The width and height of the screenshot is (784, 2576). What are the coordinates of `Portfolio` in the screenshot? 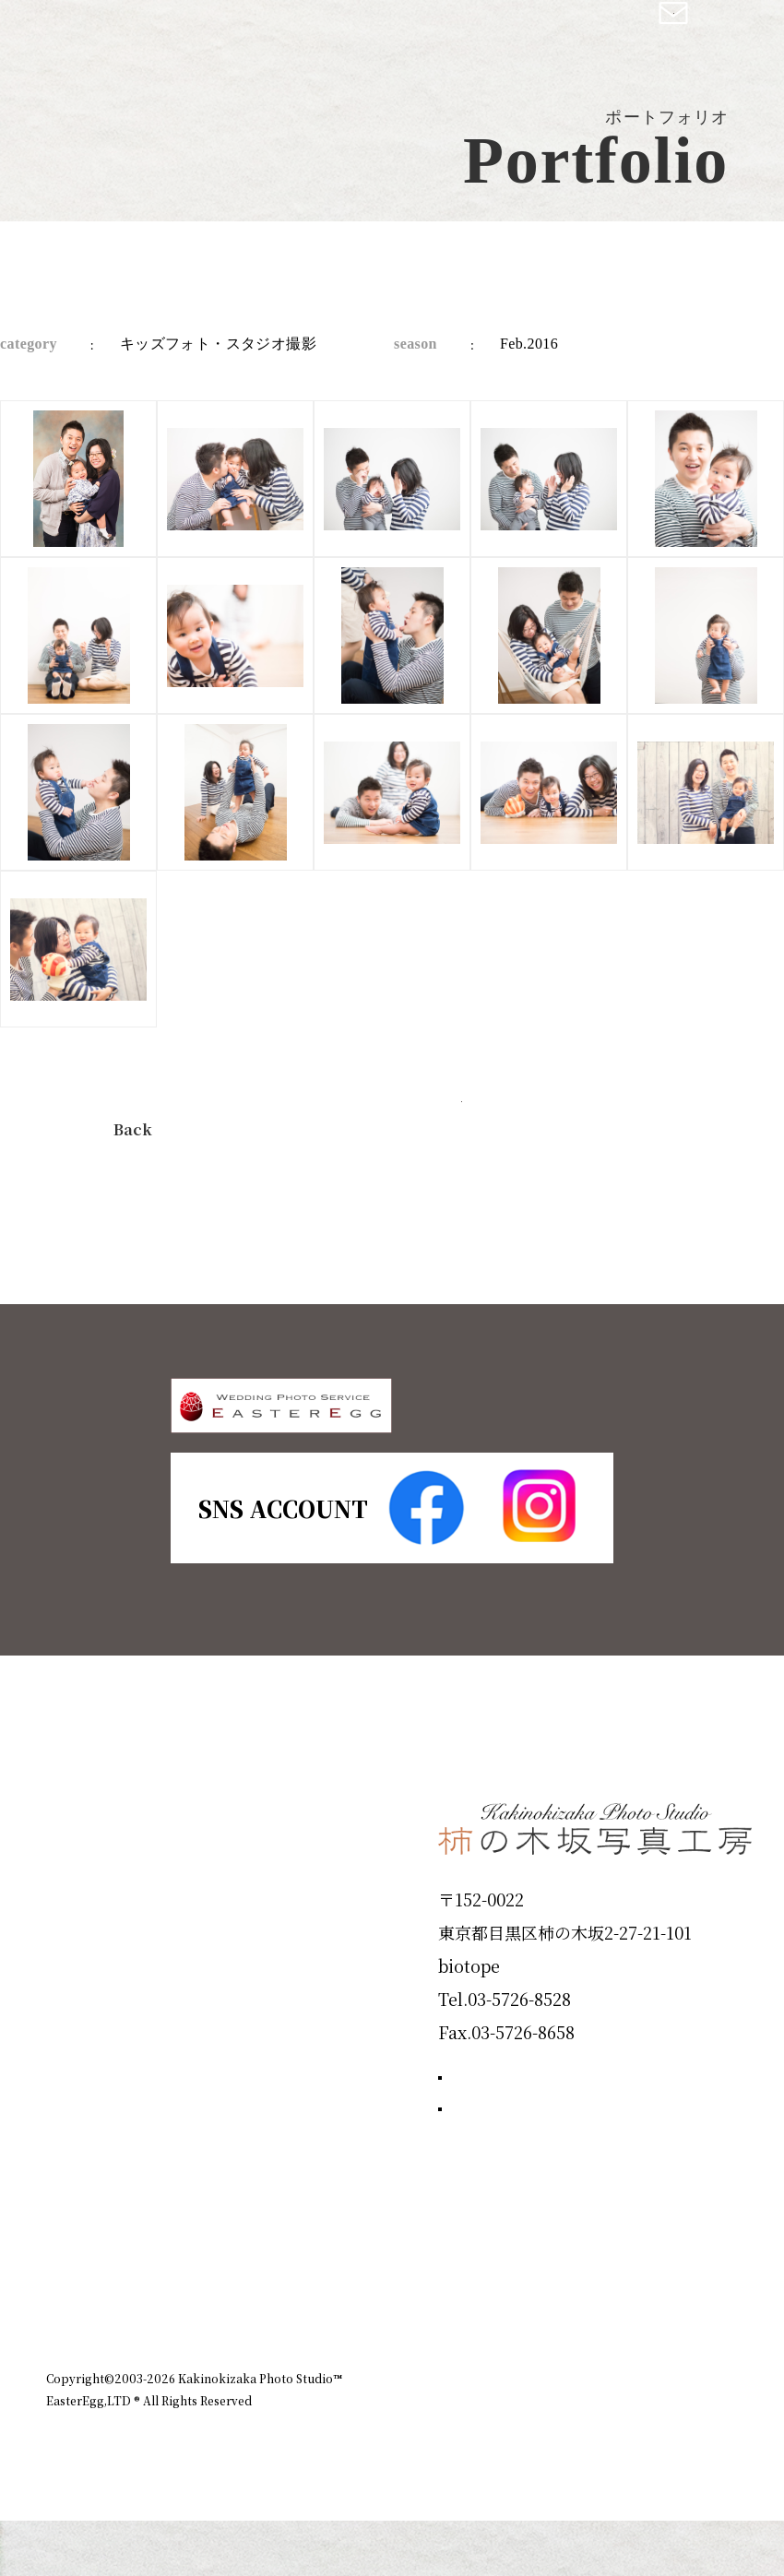 It's located at (98, 2080).